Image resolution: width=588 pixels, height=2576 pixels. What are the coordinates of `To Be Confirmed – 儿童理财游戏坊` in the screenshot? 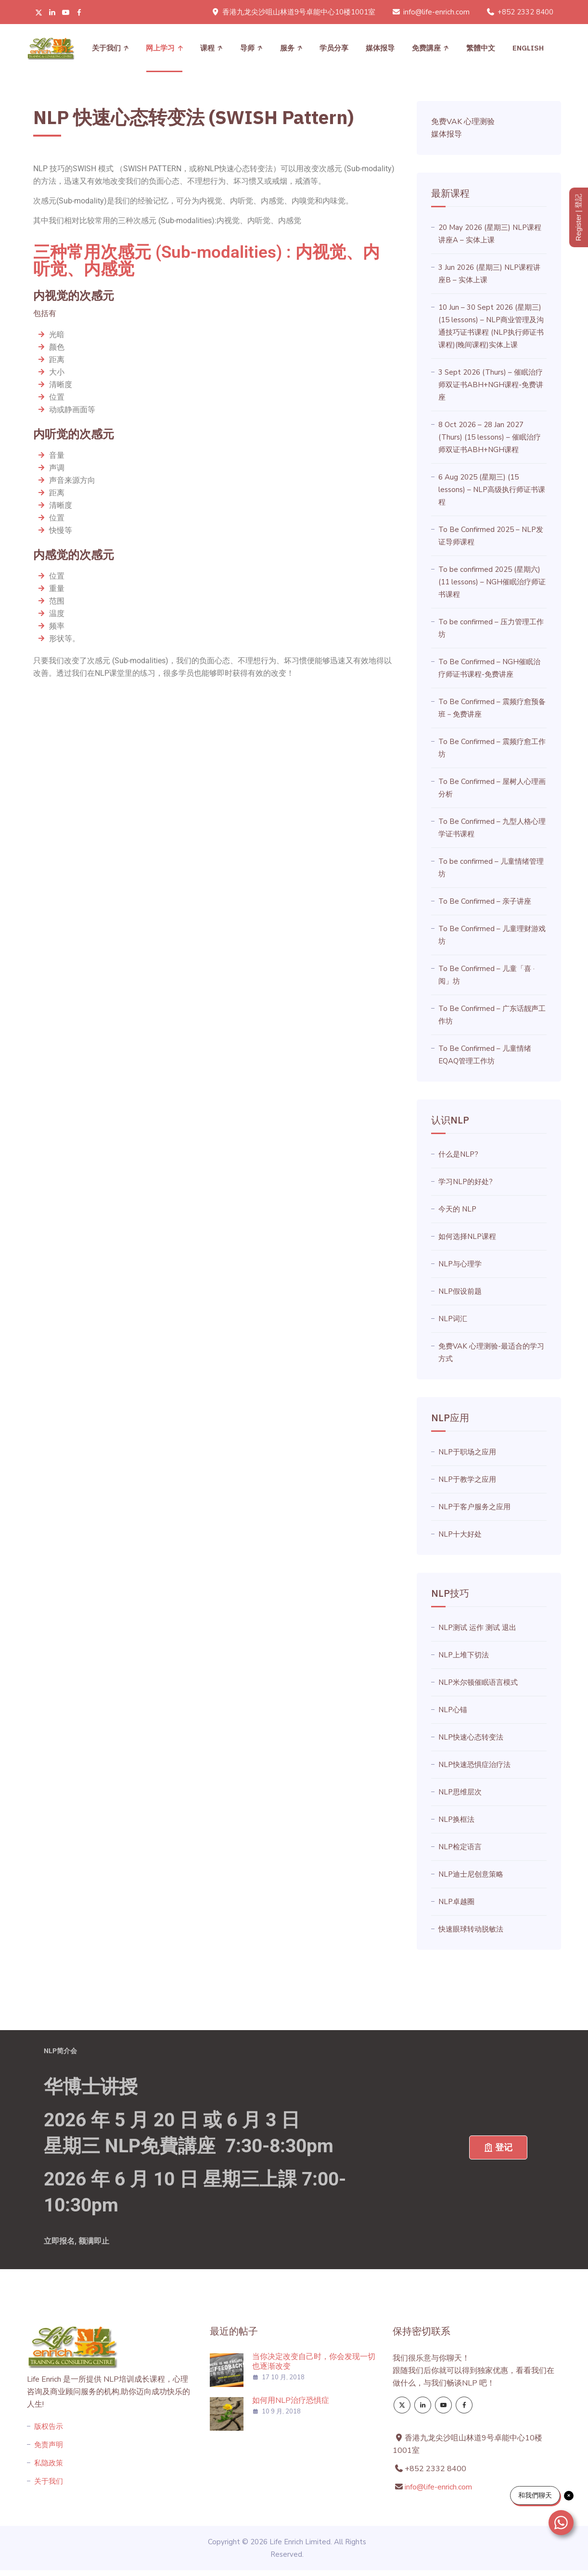 It's located at (492, 935).